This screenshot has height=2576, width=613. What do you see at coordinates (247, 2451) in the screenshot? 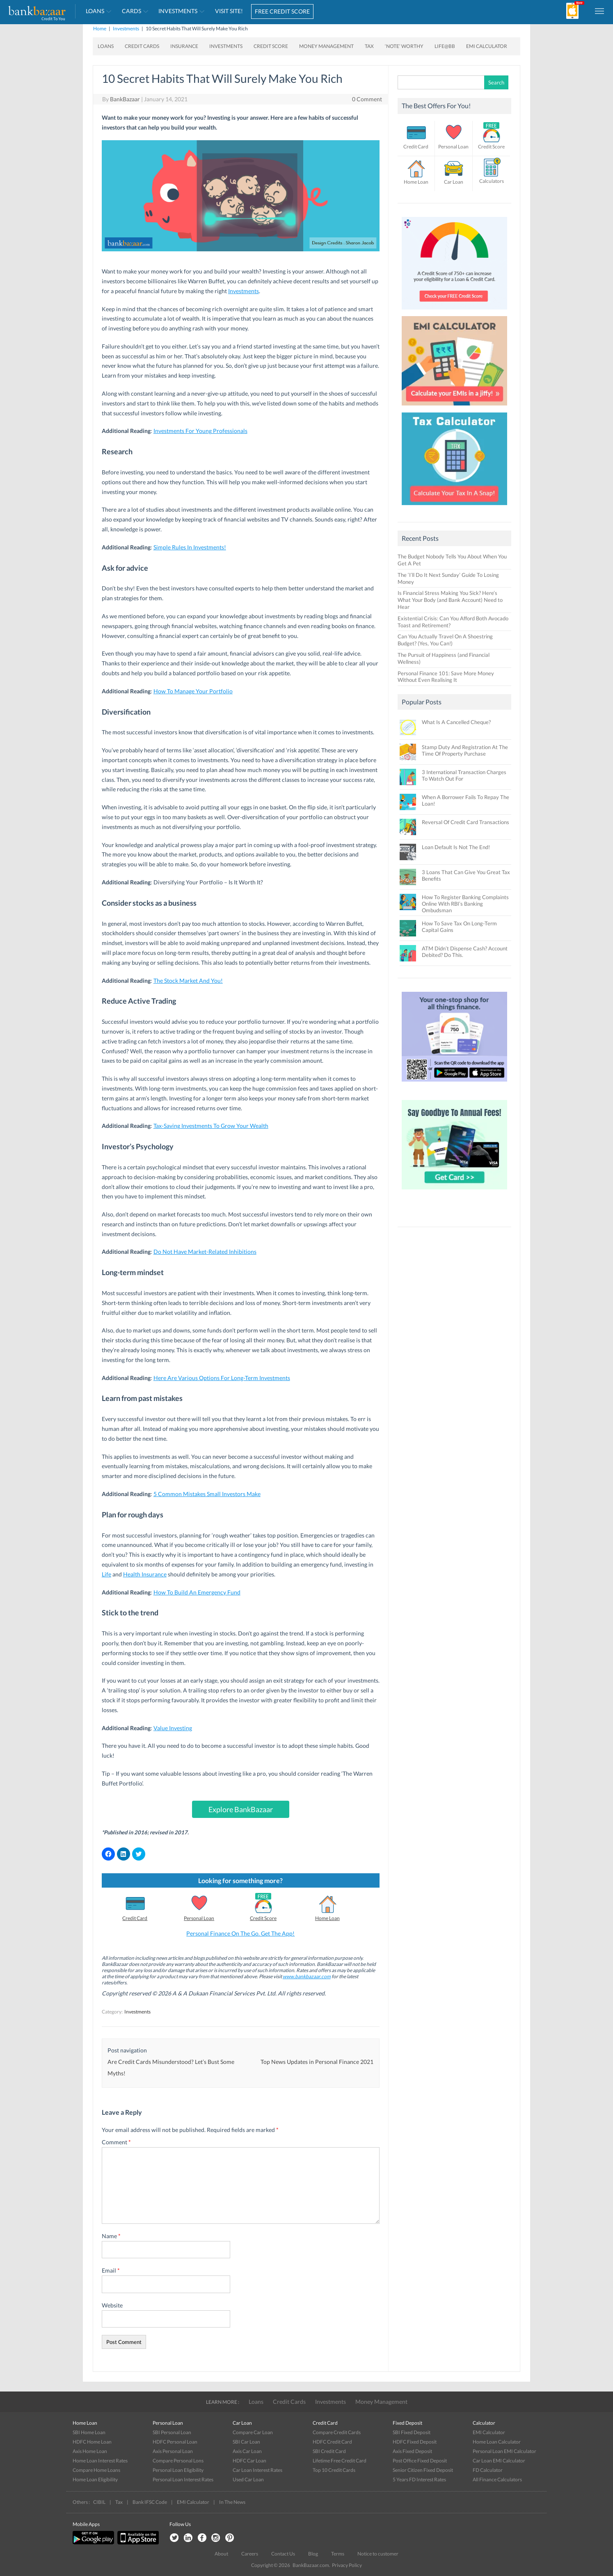
I see `Axis Car Loan` at bounding box center [247, 2451].